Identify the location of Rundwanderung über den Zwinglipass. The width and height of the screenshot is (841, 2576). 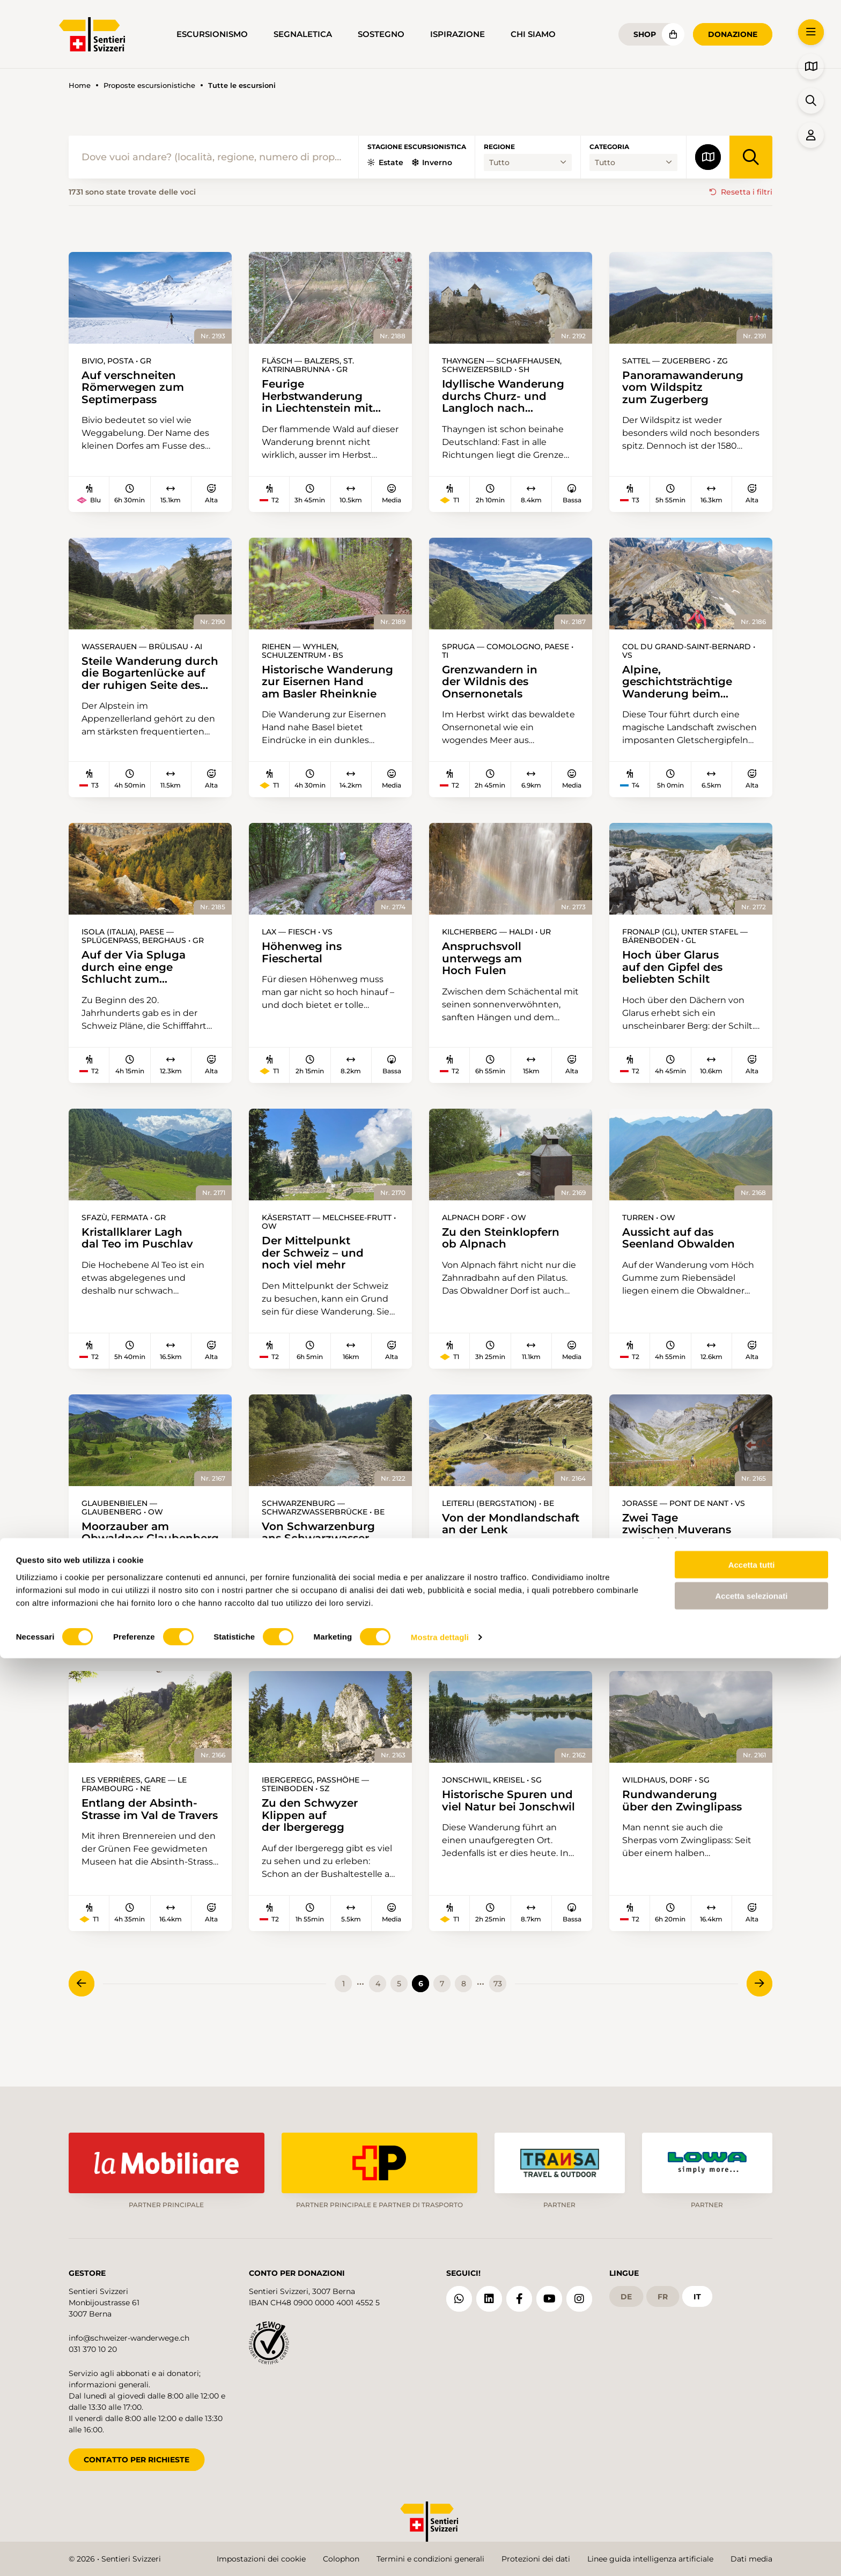
(687, 1832).